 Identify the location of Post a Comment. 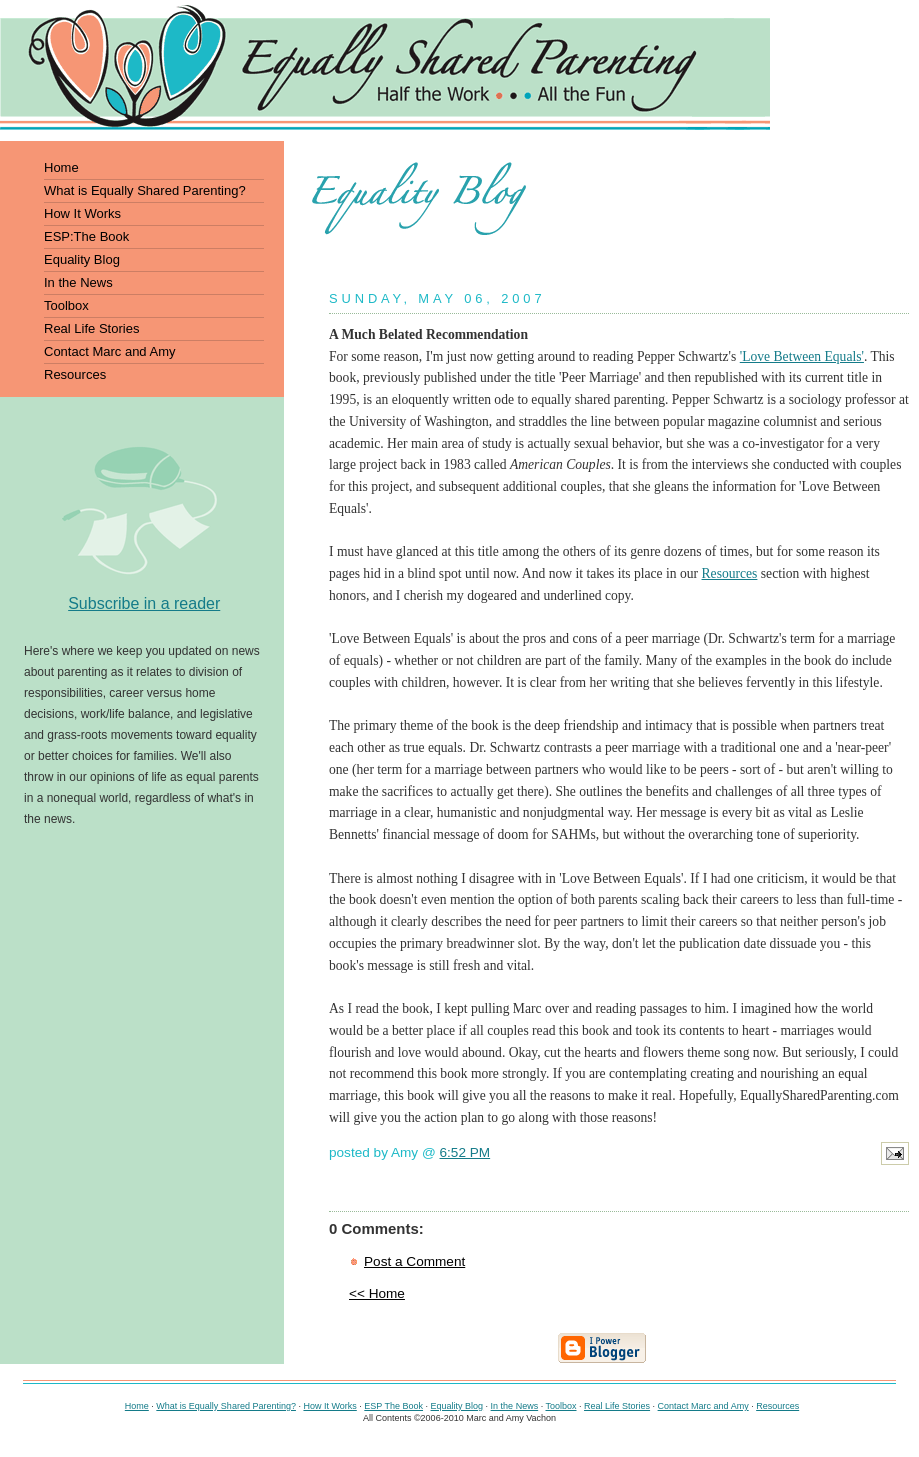
(414, 1261).